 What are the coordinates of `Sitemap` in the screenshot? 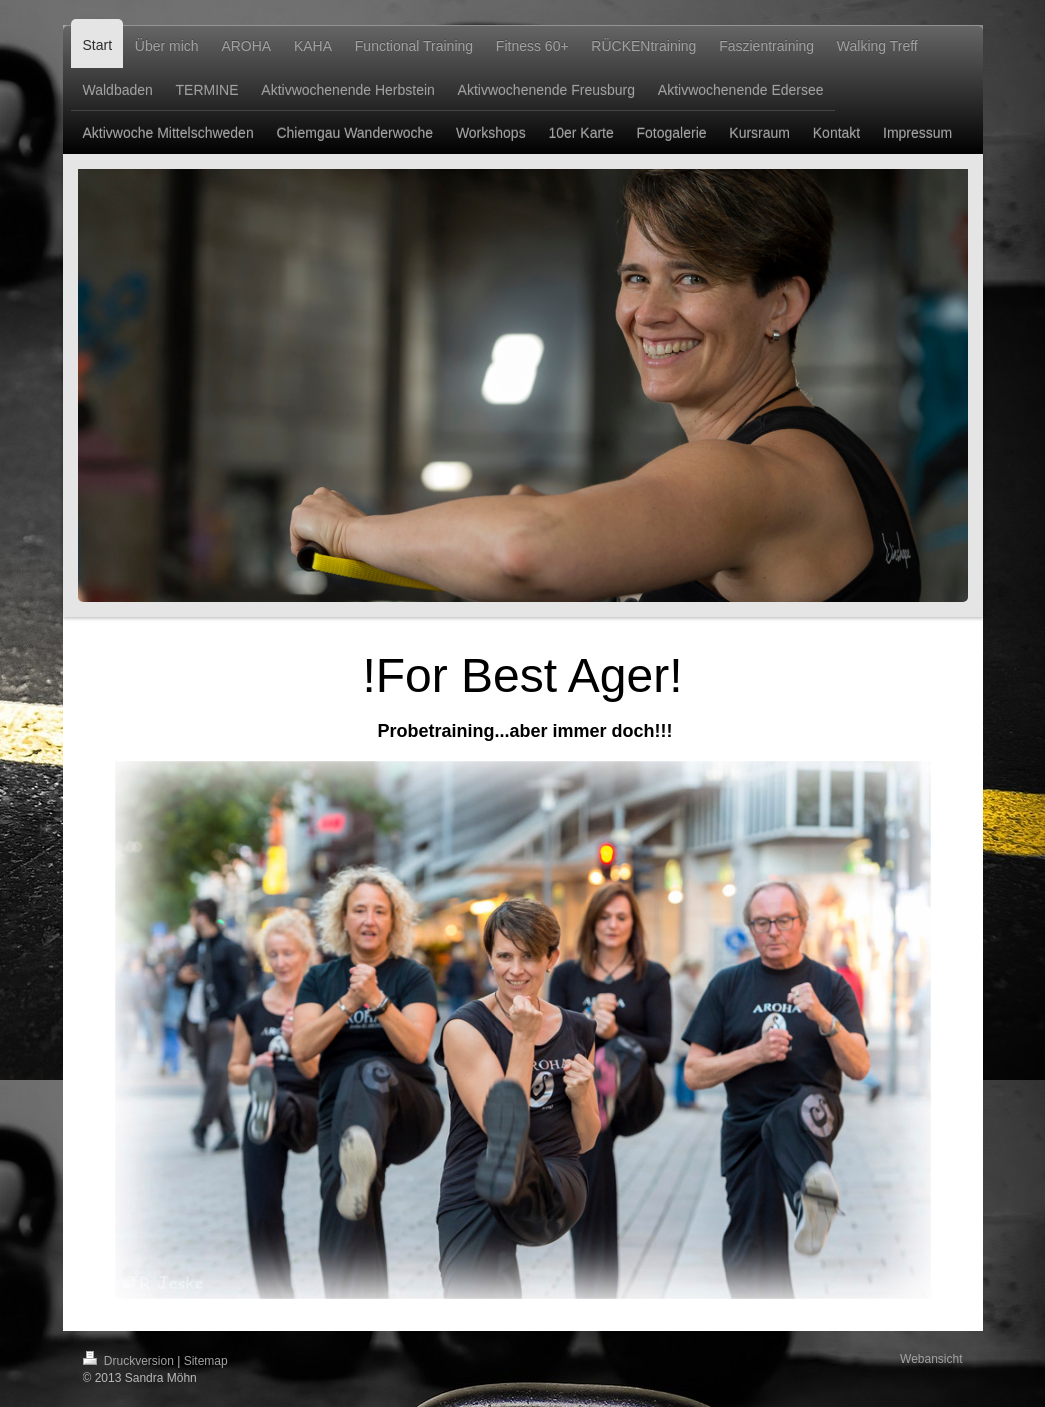 It's located at (206, 1361).